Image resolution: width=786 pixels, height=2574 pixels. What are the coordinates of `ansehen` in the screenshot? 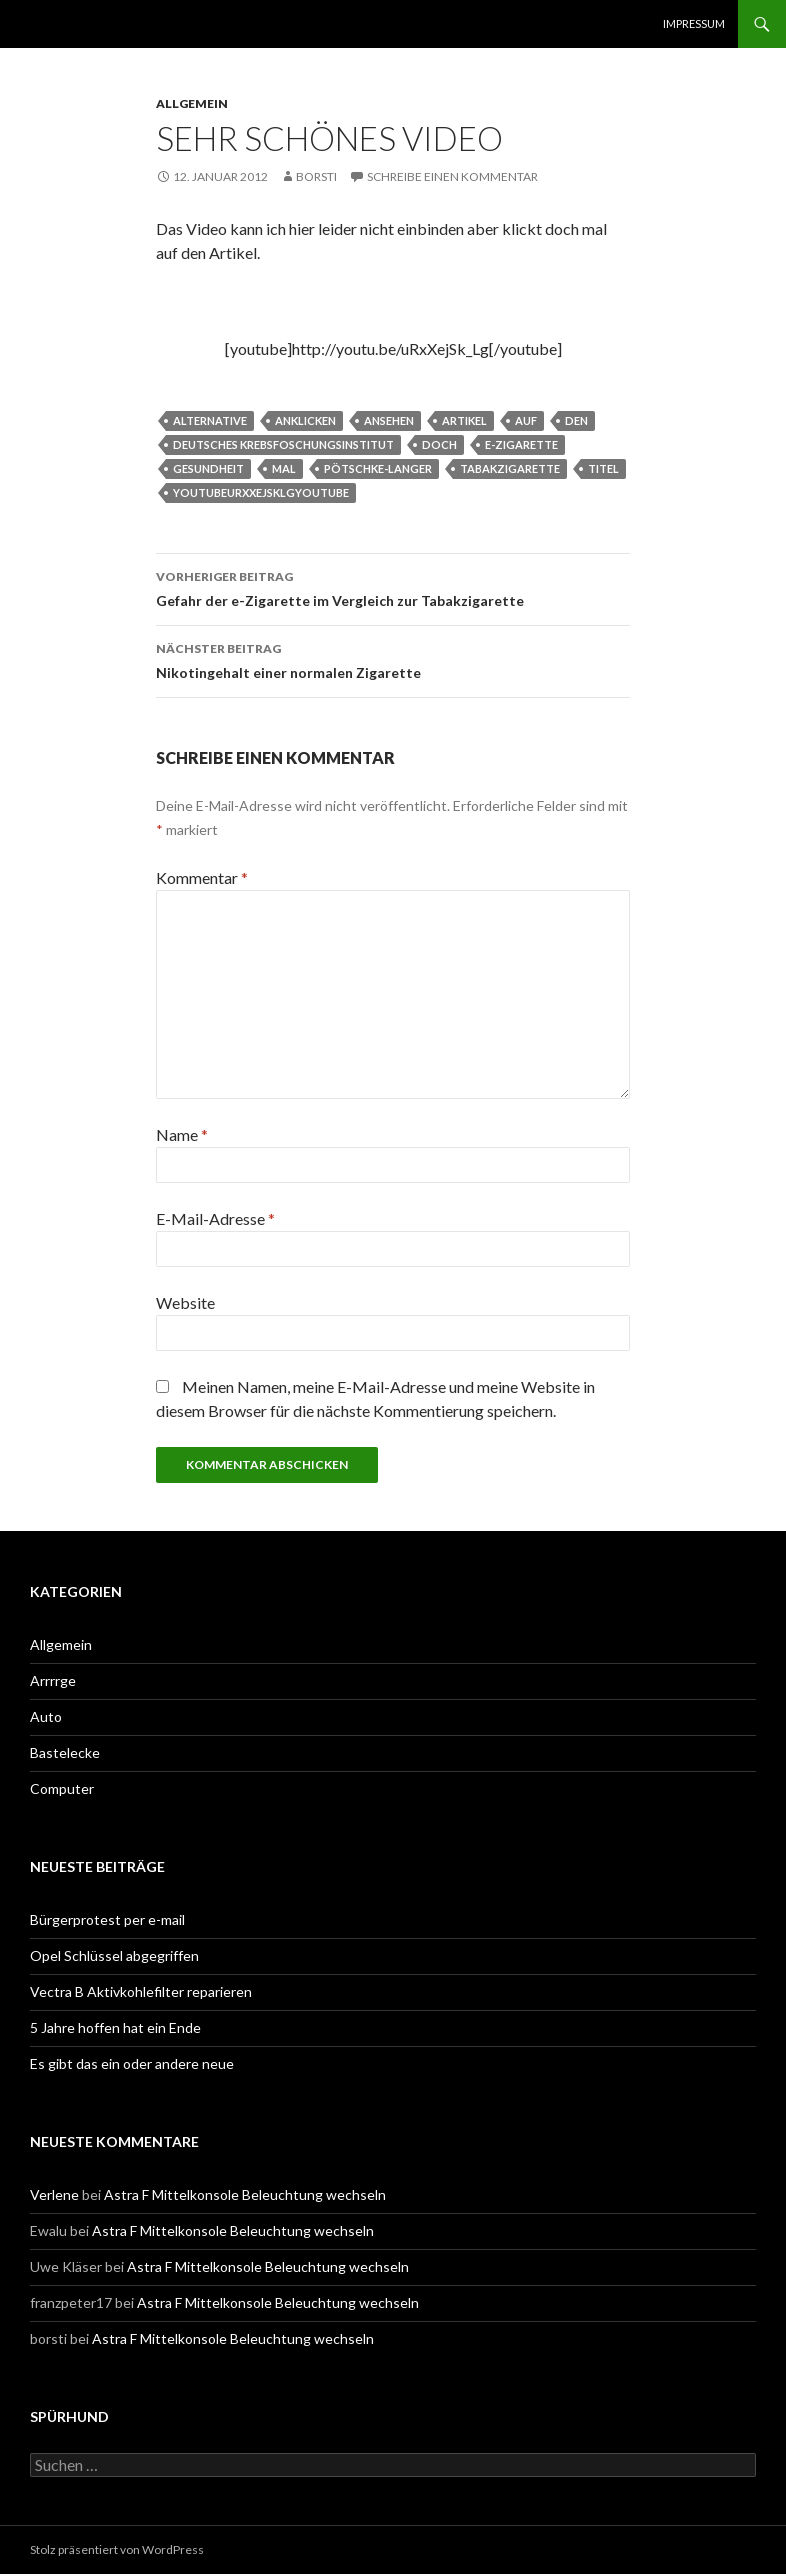 It's located at (389, 420).